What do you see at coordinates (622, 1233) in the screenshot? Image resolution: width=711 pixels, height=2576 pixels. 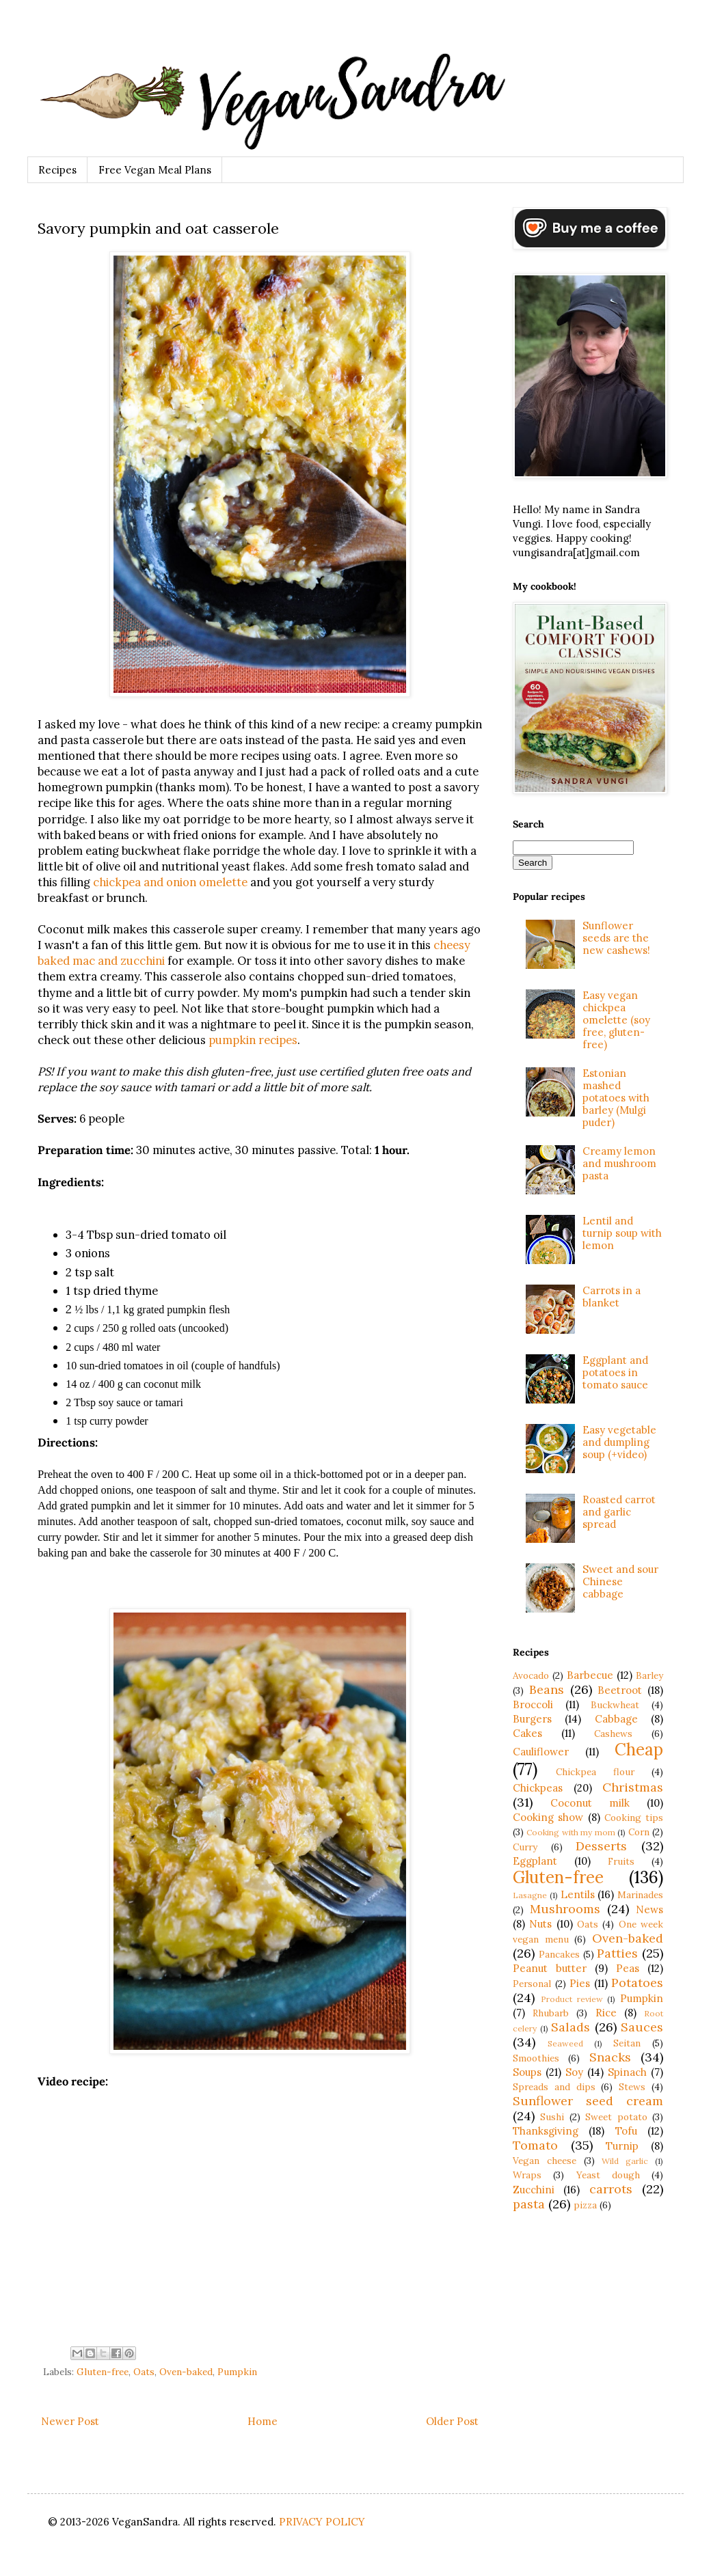 I see `Lentil and turnip soup with lemon` at bounding box center [622, 1233].